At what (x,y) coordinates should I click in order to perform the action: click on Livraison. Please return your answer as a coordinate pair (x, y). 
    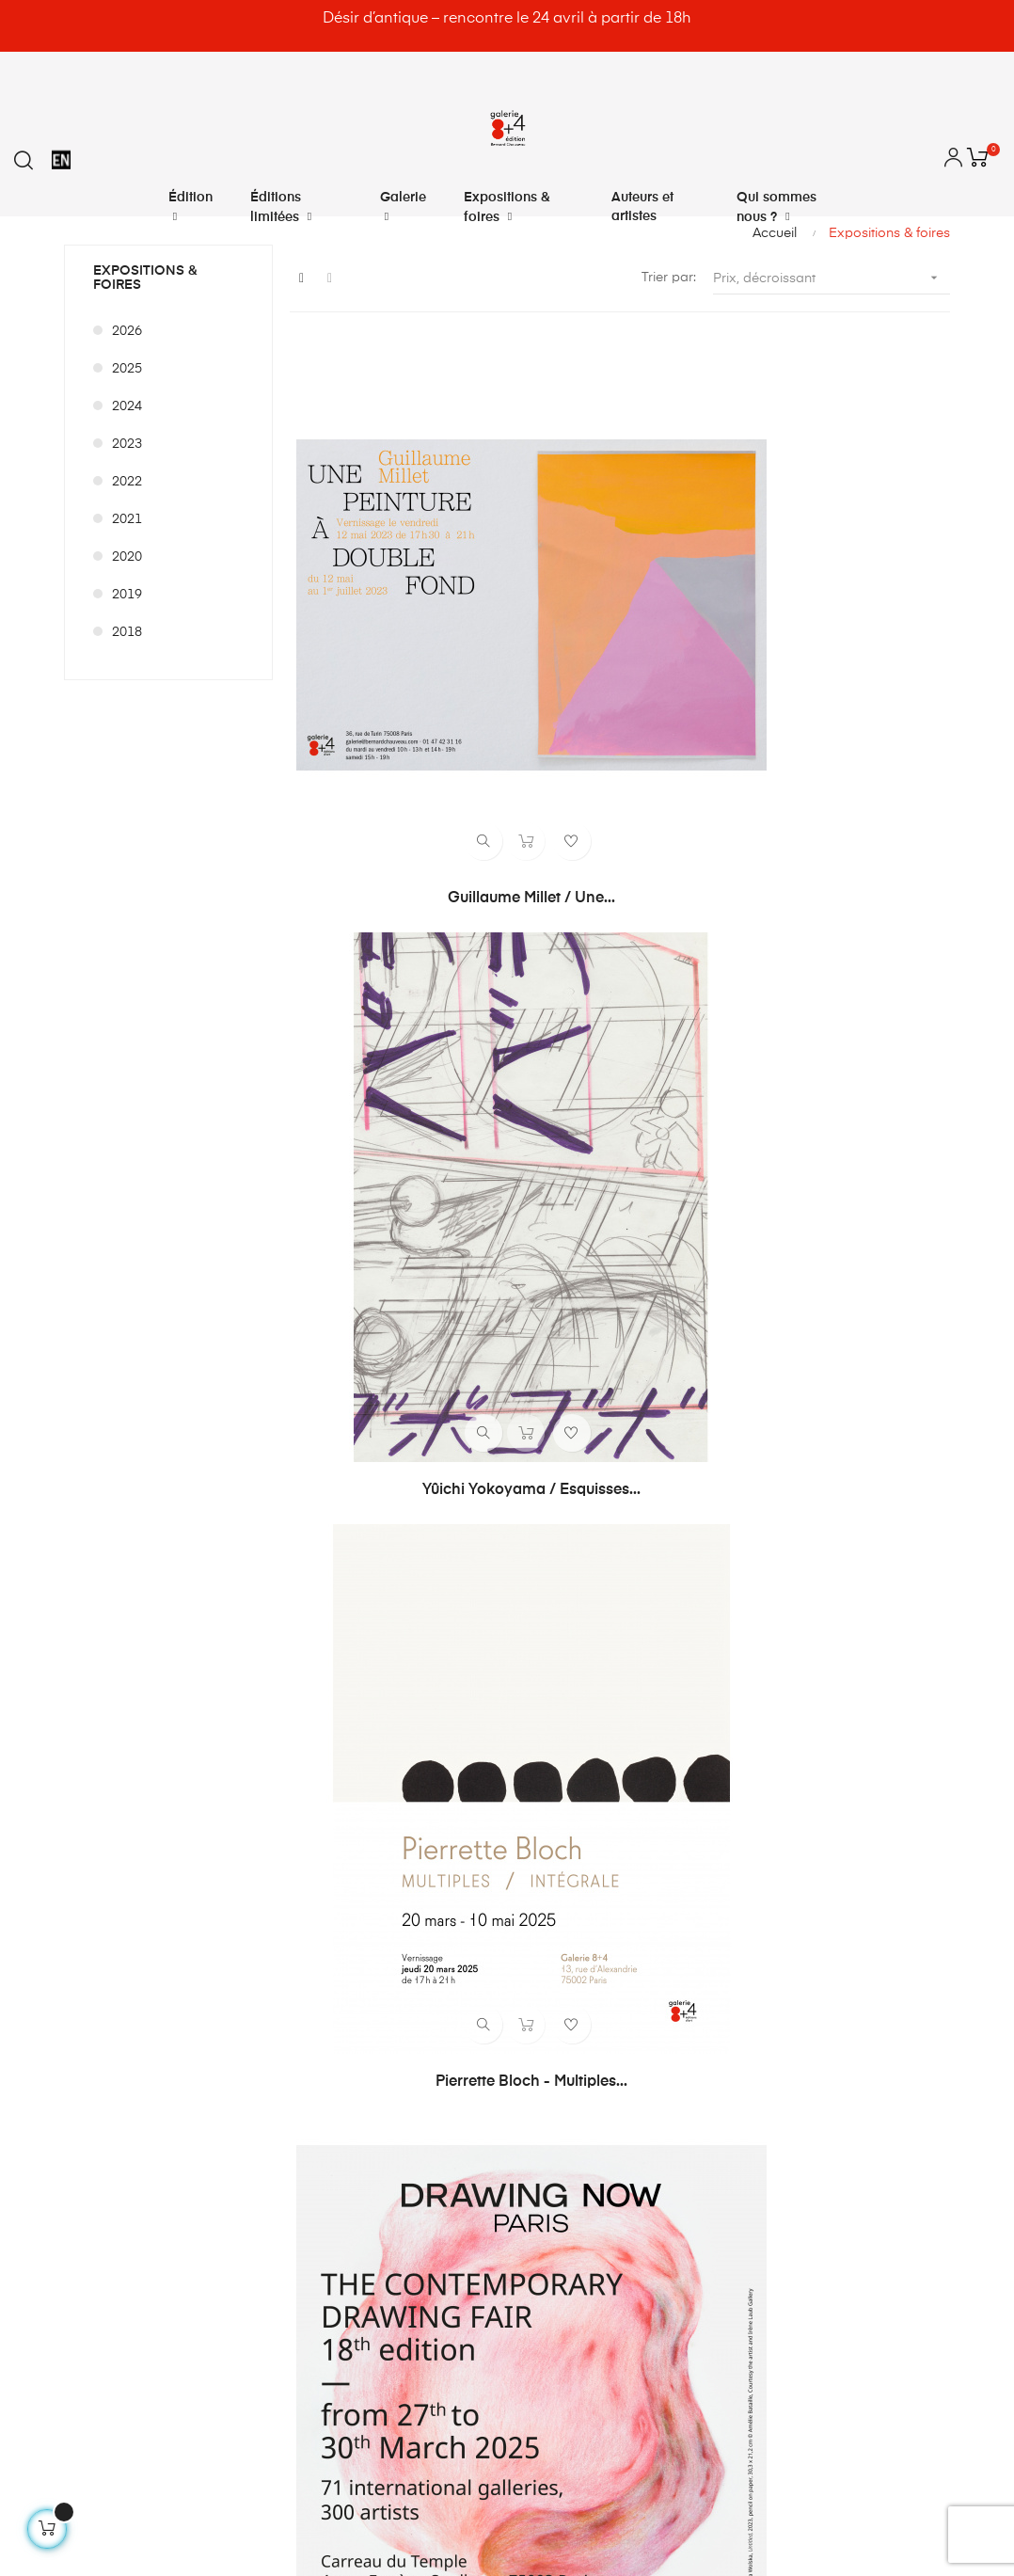
    Looking at the image, I should click on (769, 1801).